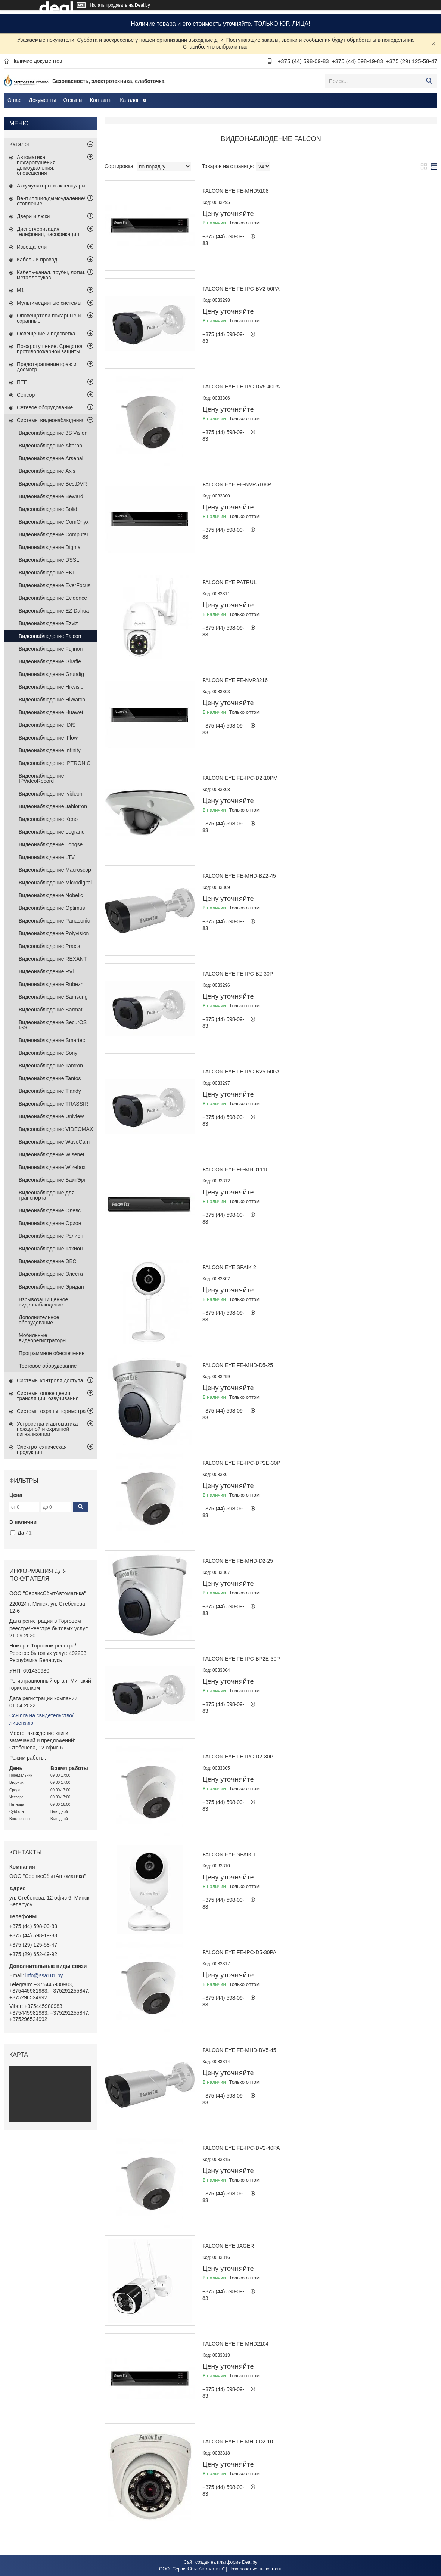 The width and height of the screenshot is (441, 2576). What do you see at coordinates (48, 231) in the screenshot?
I see `Диспетчеризация, телефония, часофикация` at bounding box center [48, 231].